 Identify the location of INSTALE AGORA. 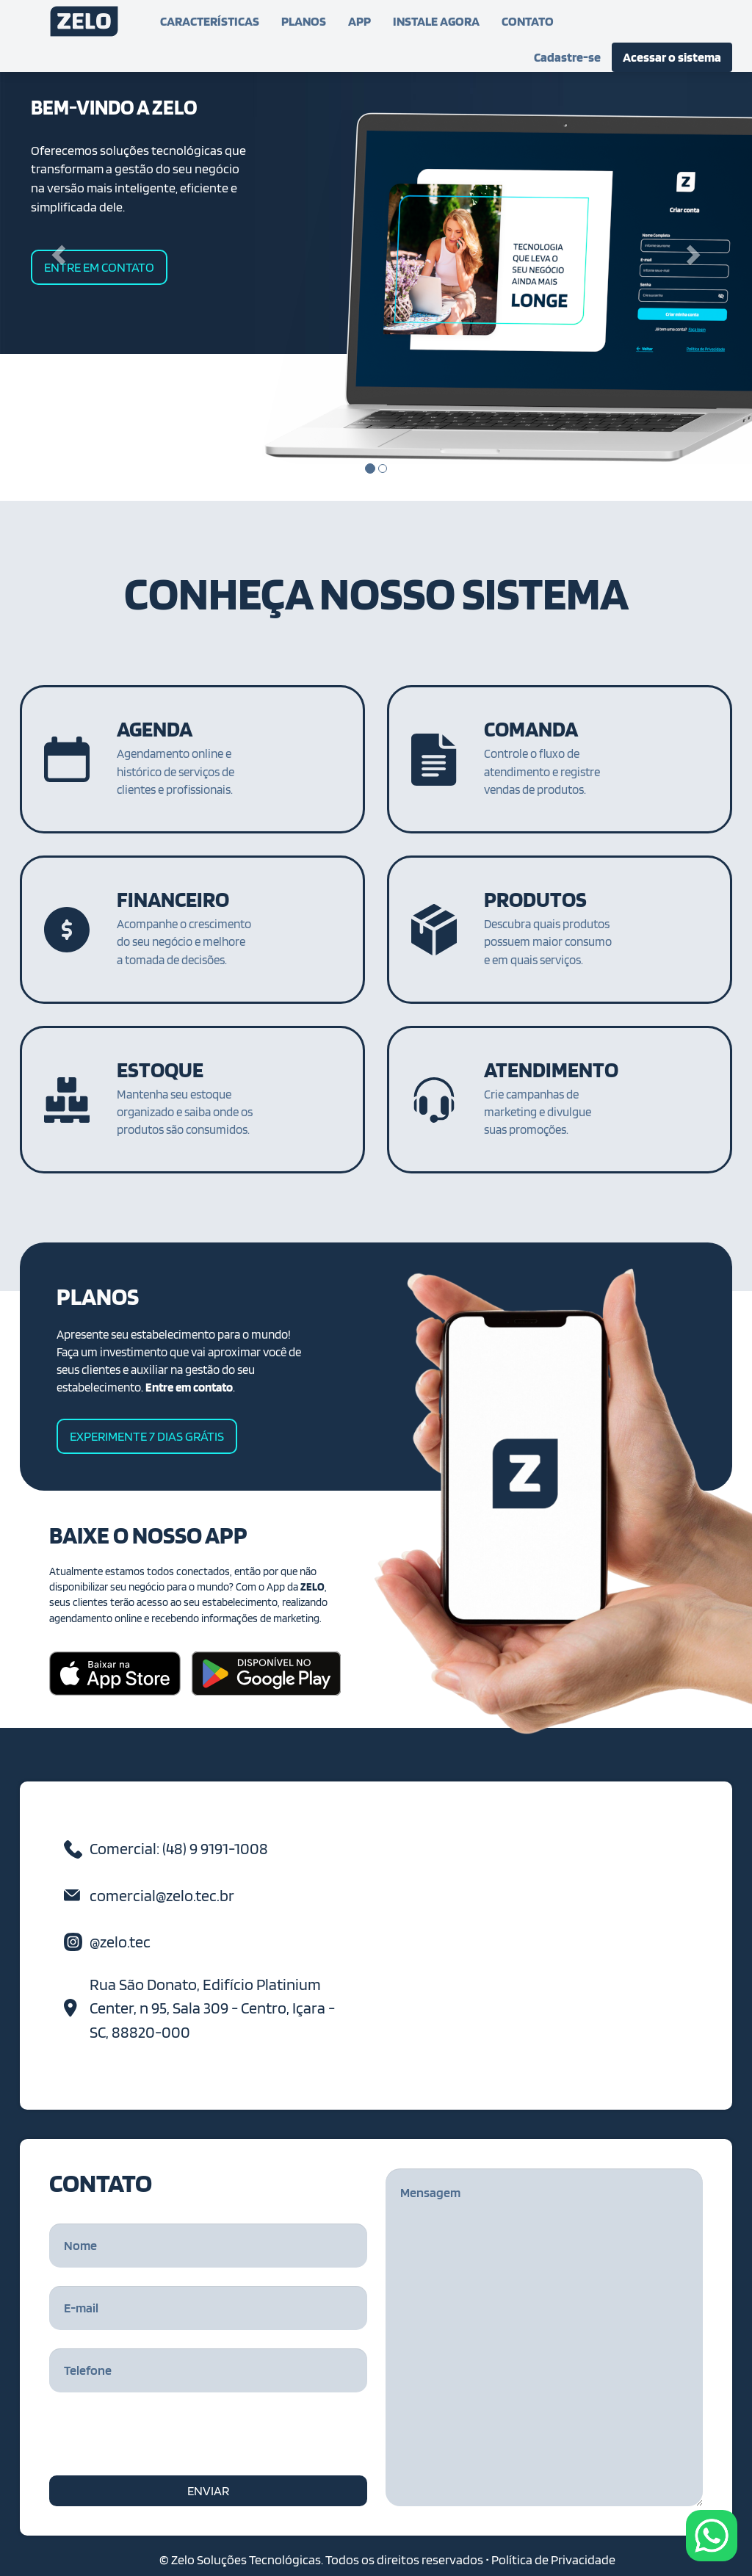
(436, 21).